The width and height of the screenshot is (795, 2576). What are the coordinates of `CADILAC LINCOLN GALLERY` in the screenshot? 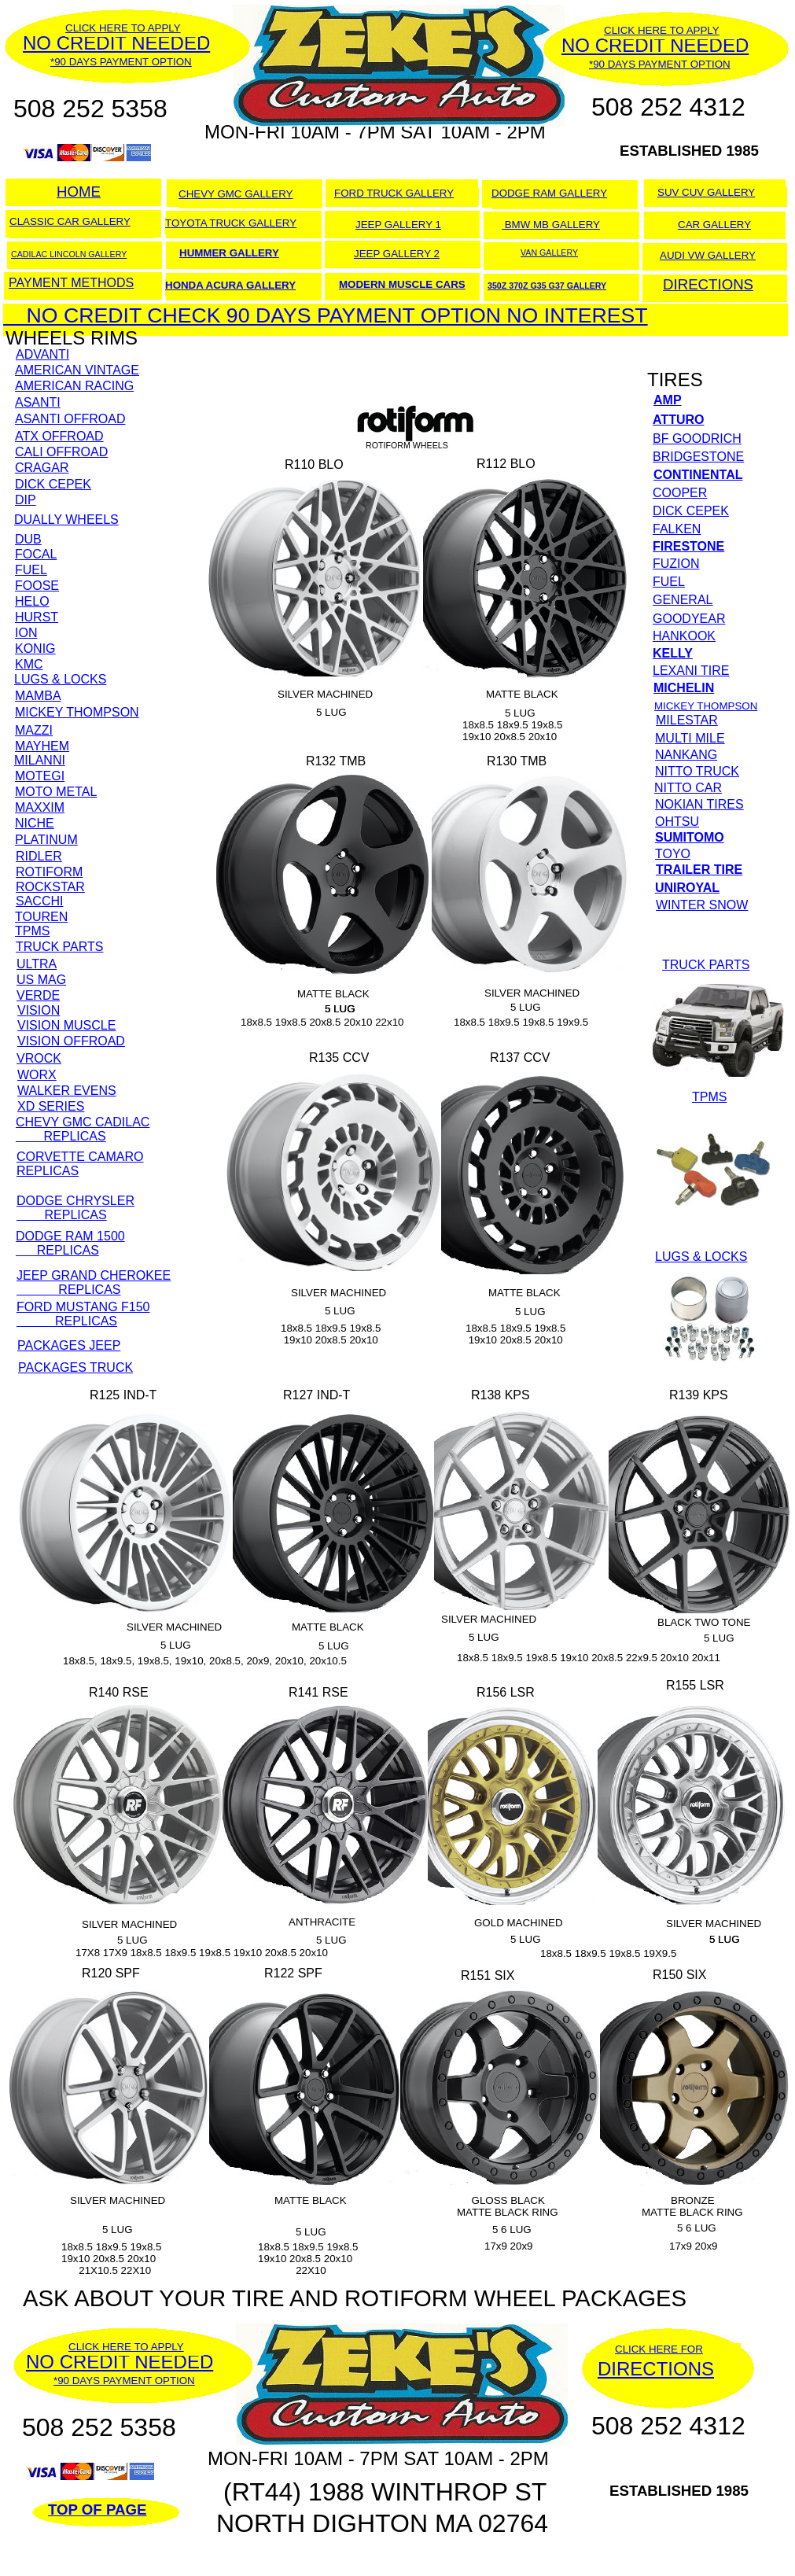 It's located at (69, 254).